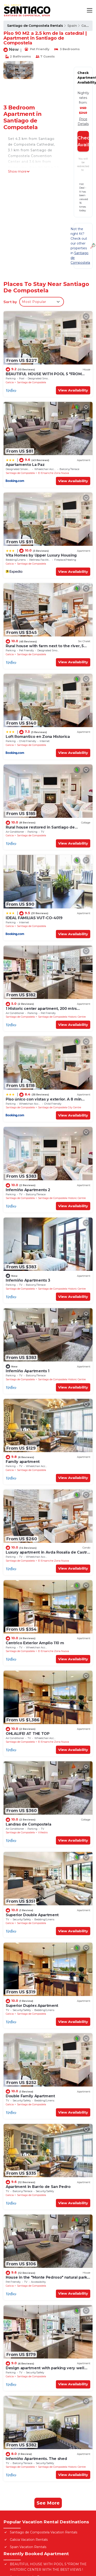  I want to click on OHLALIFE! AT THE TOP, so click(27, 1733).